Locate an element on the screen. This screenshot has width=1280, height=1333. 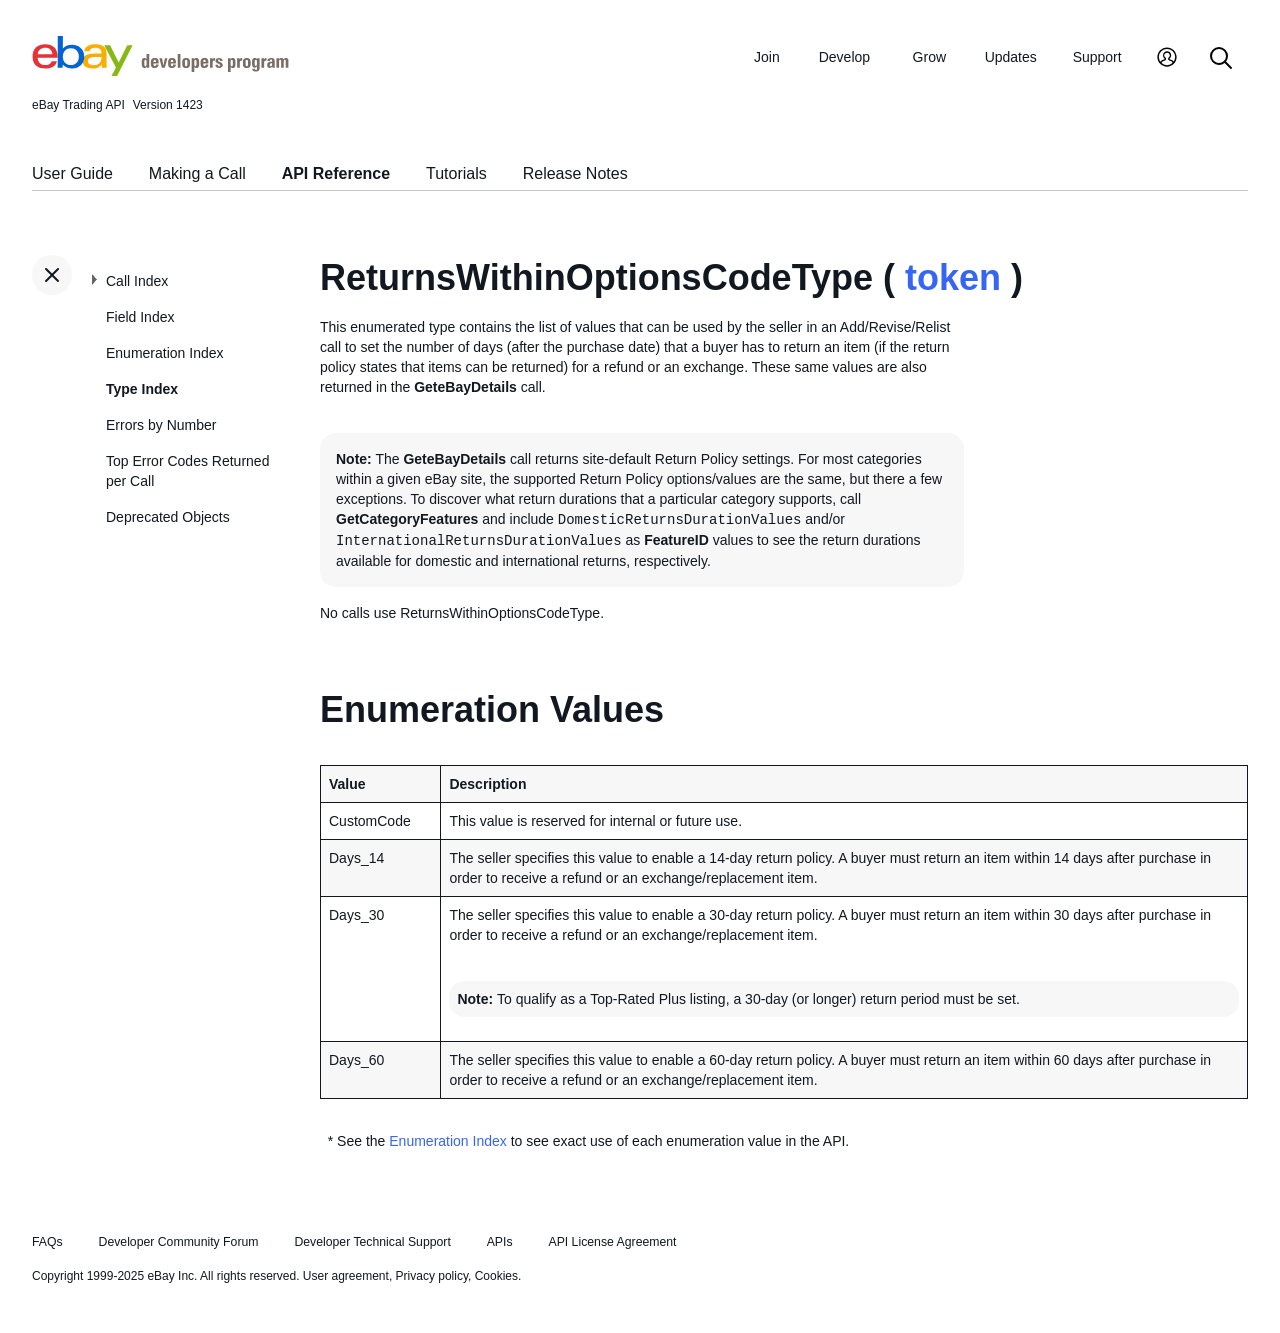
token is located at coordinates (953, 277).